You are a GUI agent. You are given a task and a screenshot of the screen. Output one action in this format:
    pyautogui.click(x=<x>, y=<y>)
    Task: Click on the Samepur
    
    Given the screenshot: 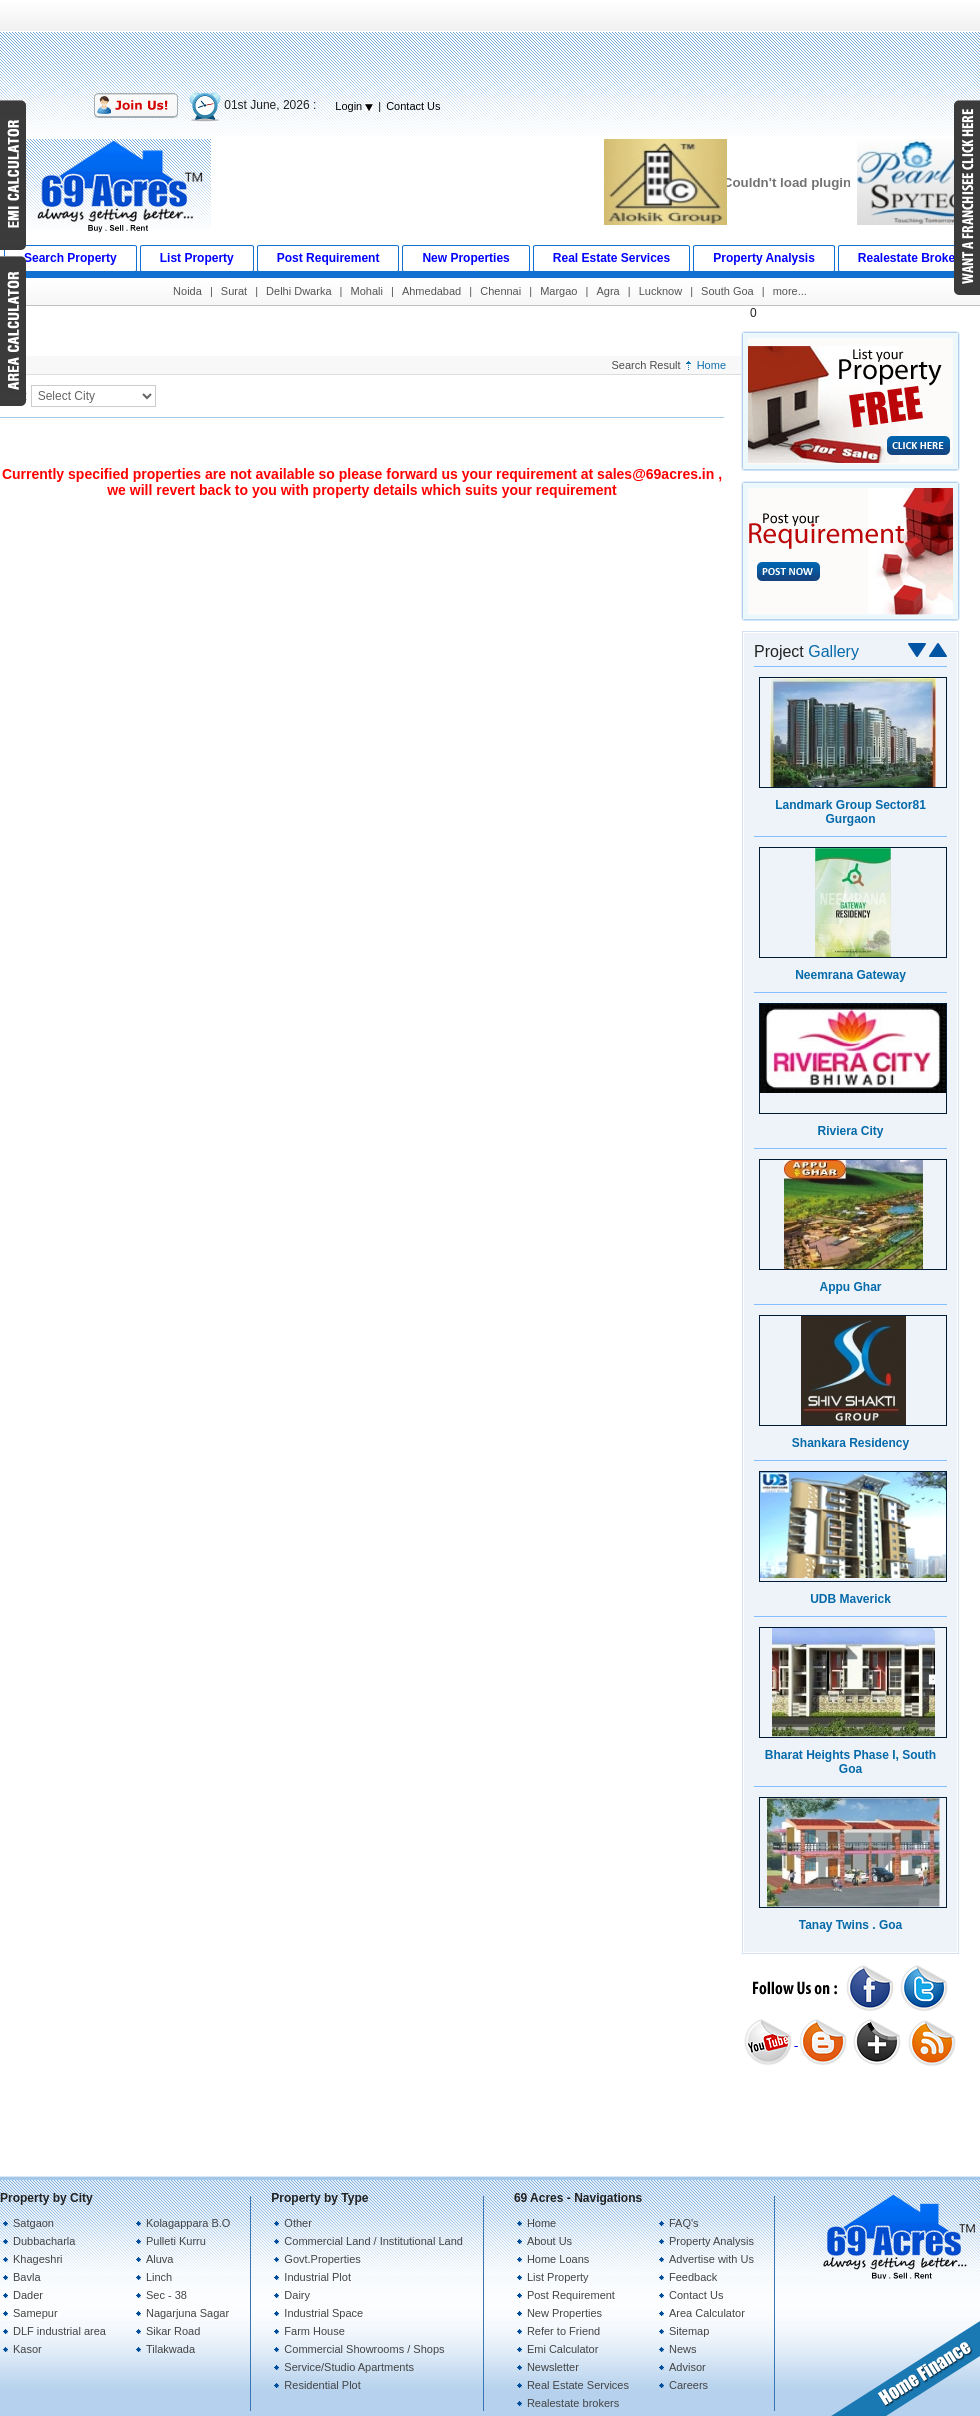 What is the action you would take?
    pyautogui.click(x=35, y=2313)
    